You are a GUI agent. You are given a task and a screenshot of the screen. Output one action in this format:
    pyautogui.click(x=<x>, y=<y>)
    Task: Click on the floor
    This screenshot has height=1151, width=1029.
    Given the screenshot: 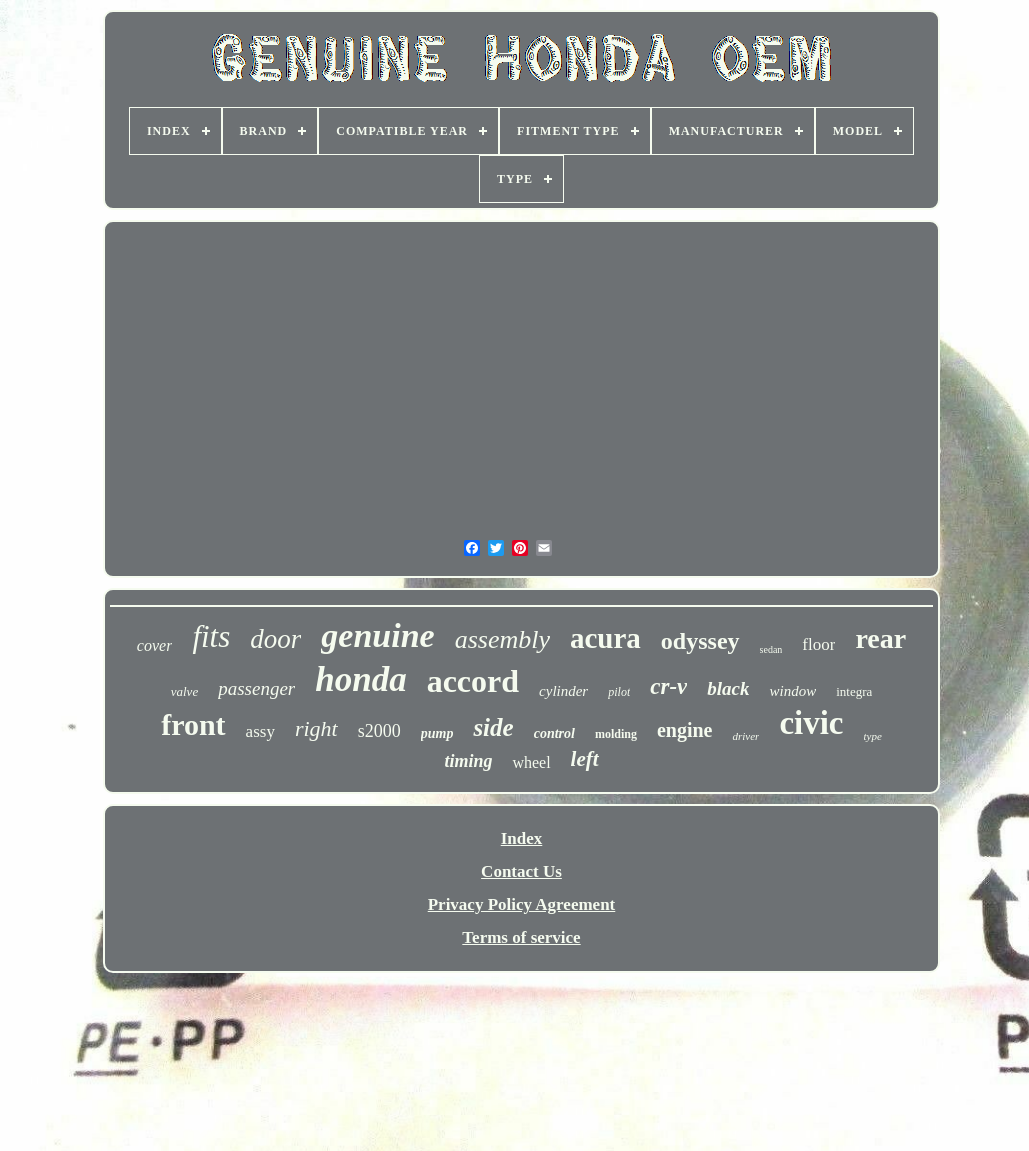 What is the action you would take?
    pyautogui.click(x=818, y=644)
    